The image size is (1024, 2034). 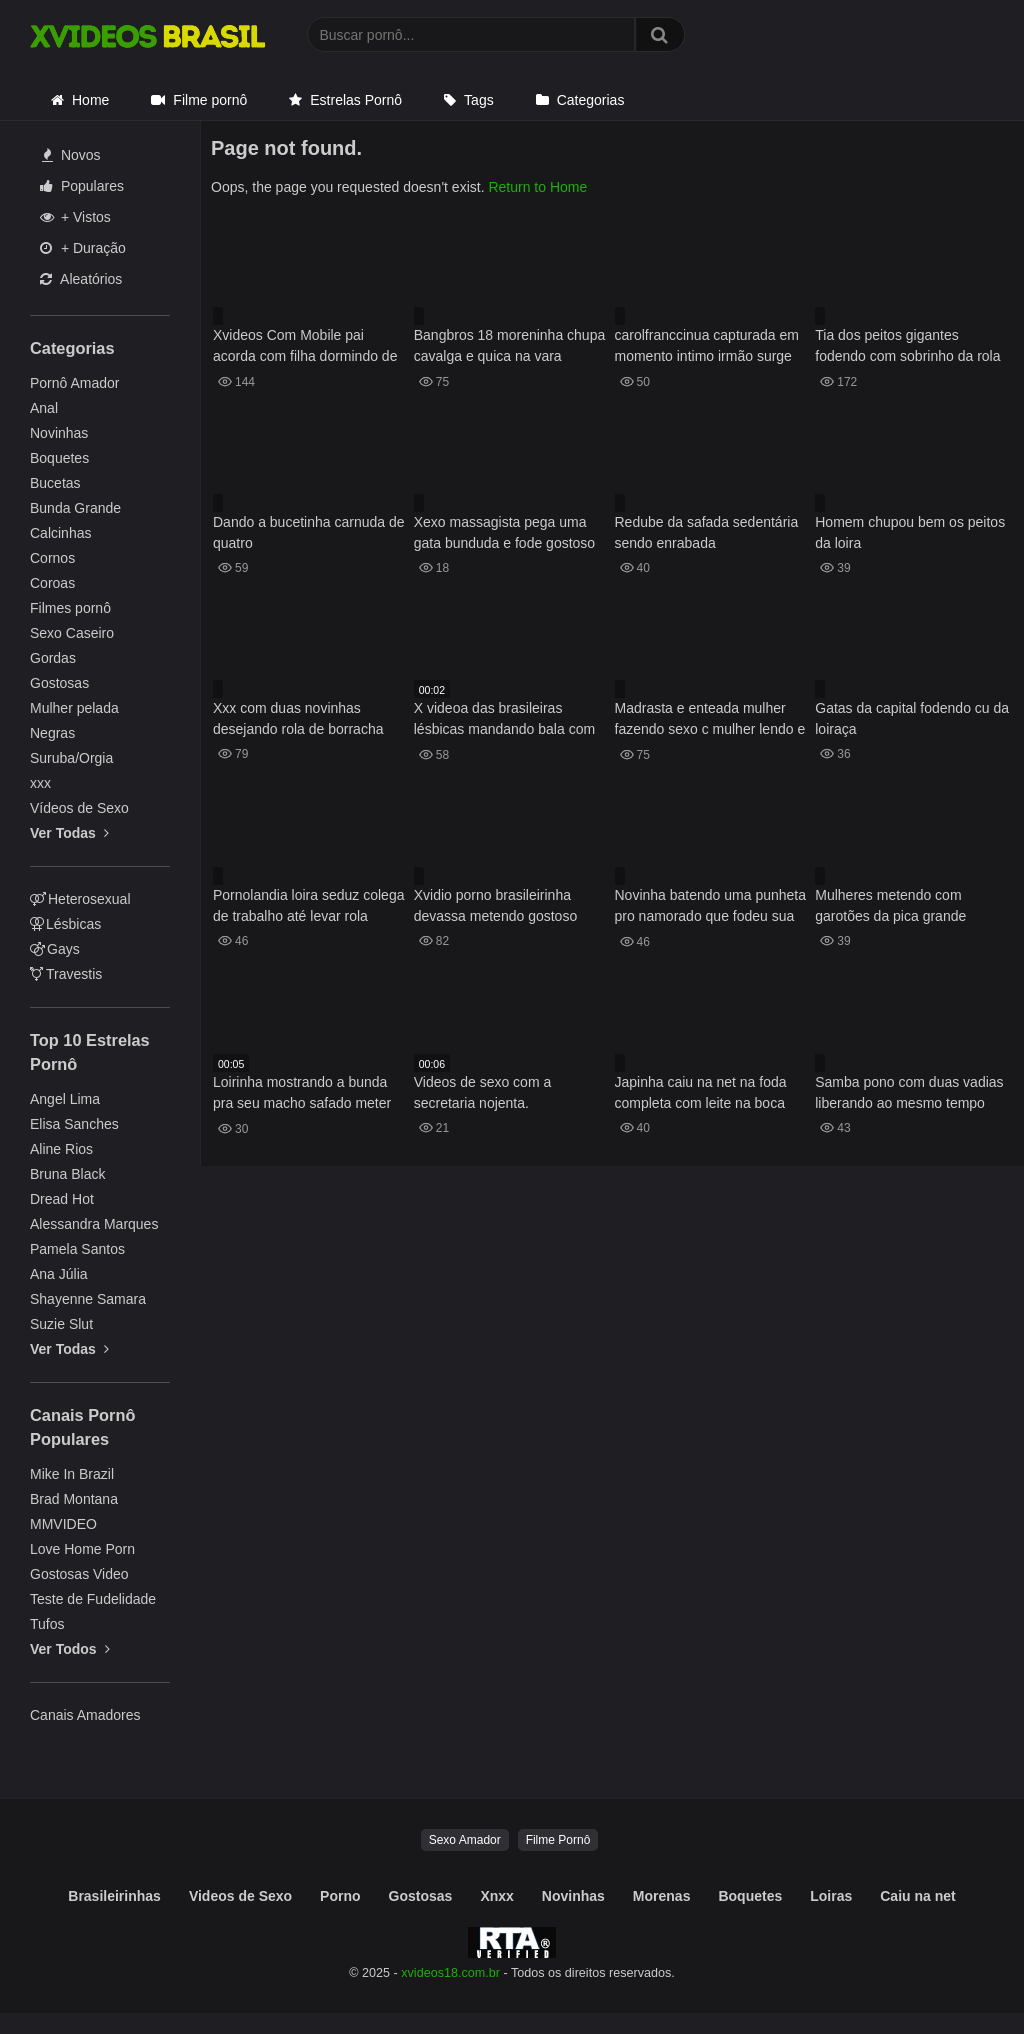 I want to click on Gostosas Video, so click(x=79, y=1574).